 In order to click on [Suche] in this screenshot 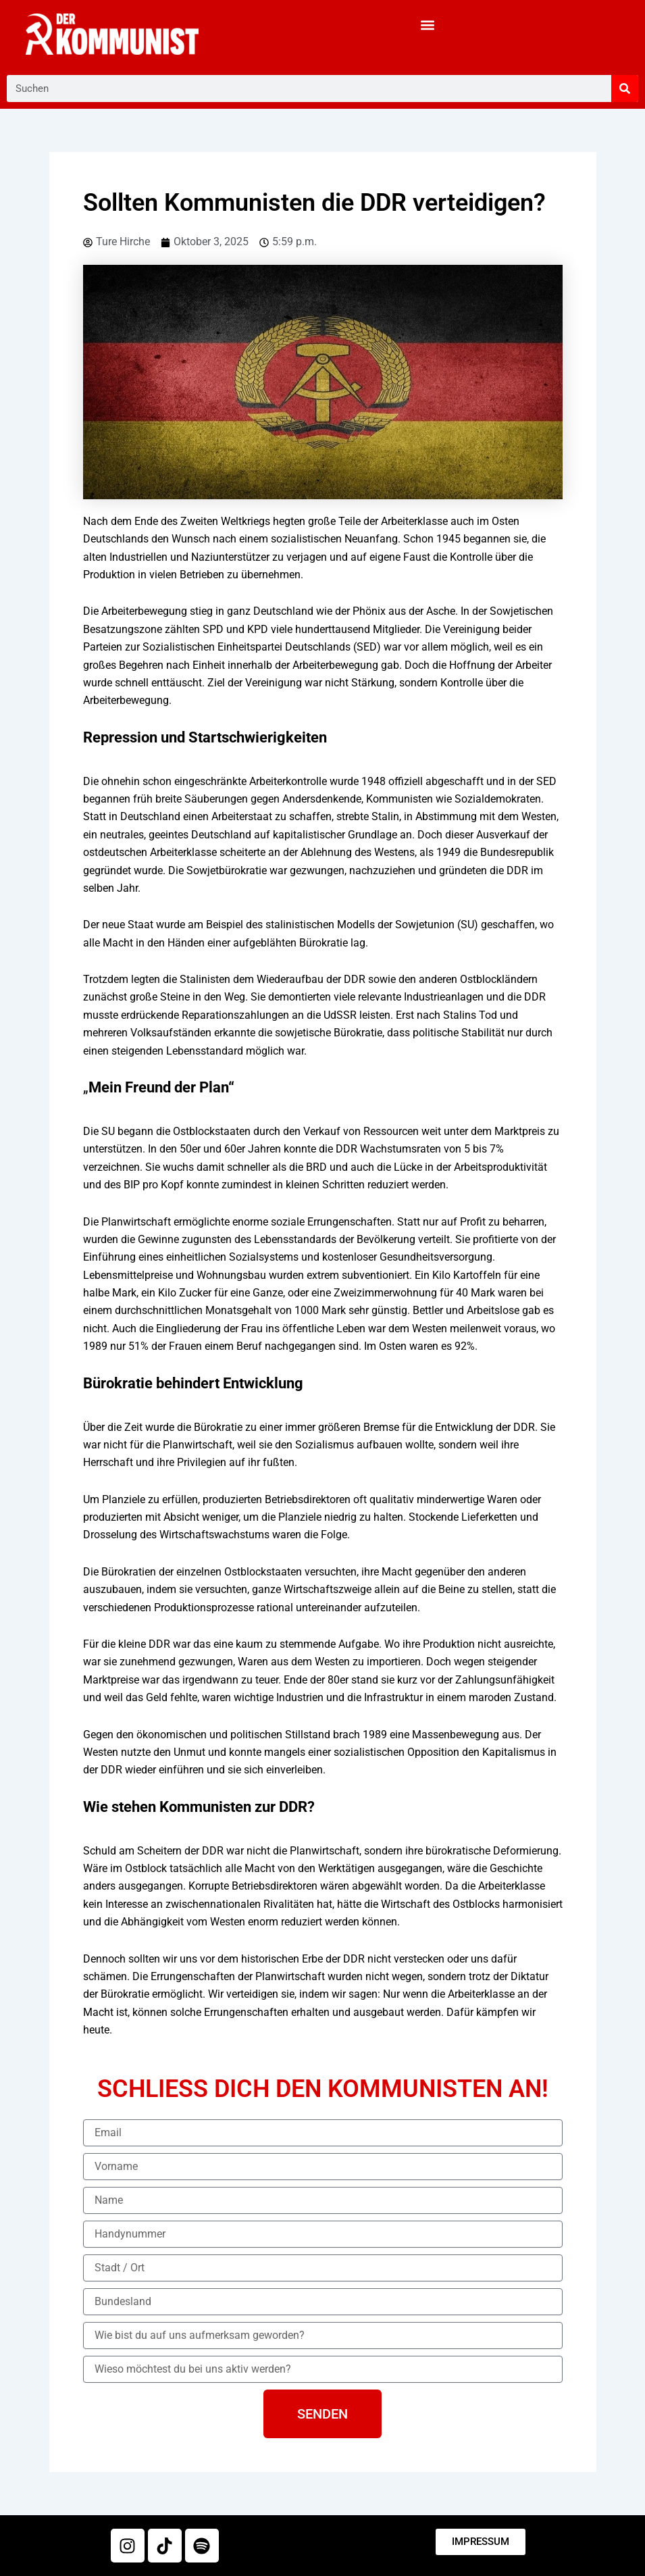, I will do `click(624, 88)`.